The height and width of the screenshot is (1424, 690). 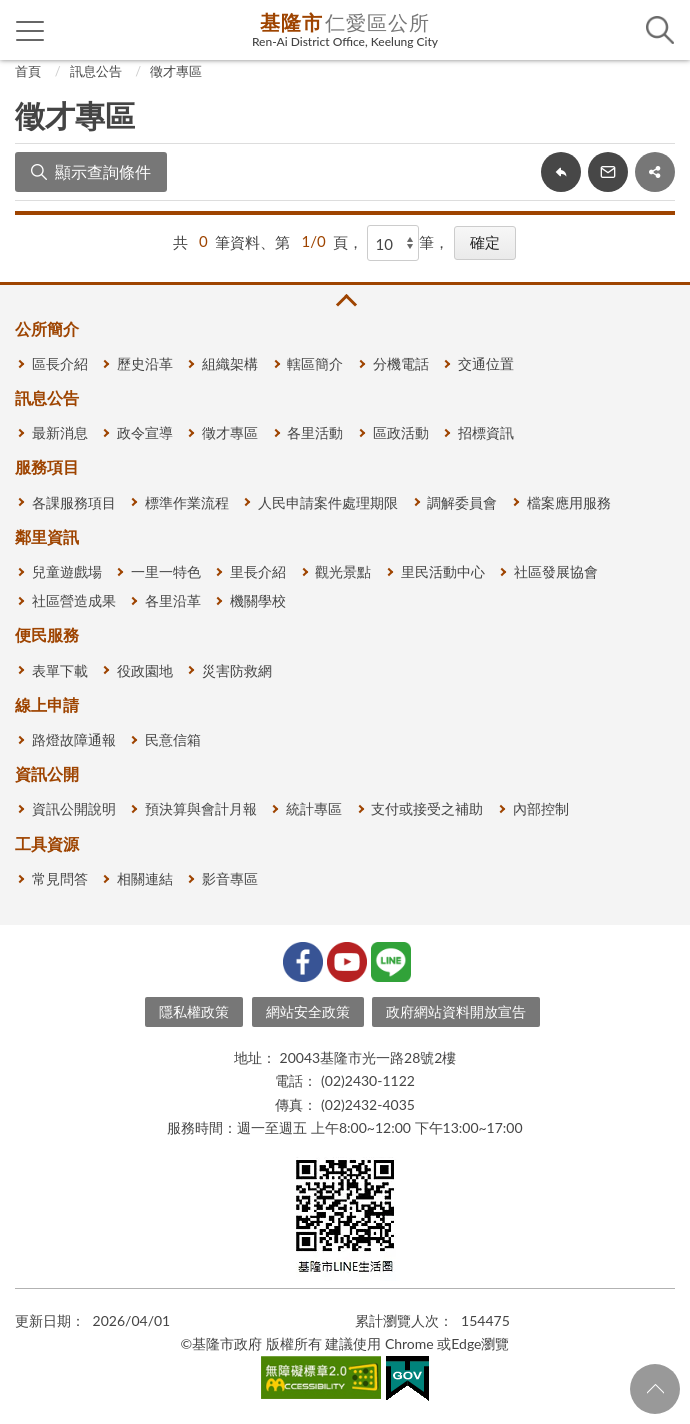 I want to click on 支付或接受之補助, so click(x=427, y=808).